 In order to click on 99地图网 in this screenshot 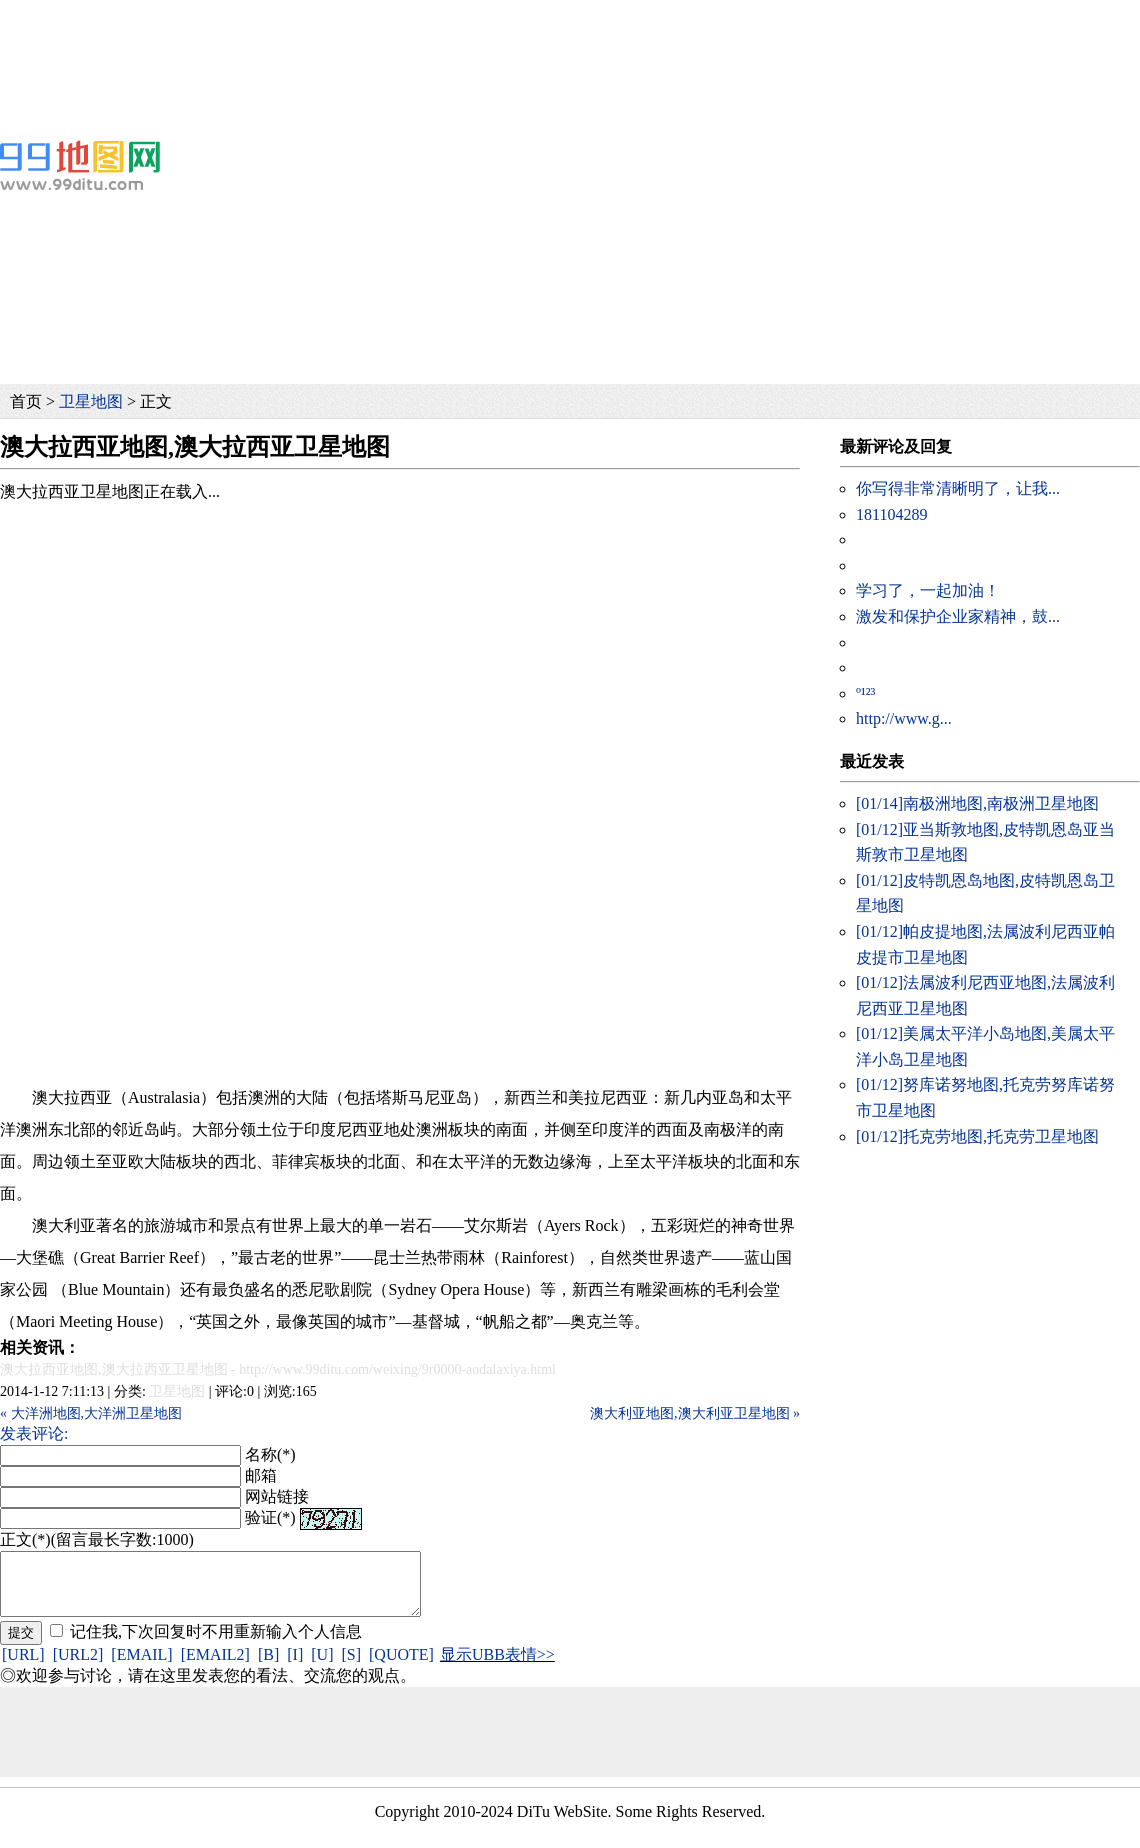, I will do `click(80, 165)`.